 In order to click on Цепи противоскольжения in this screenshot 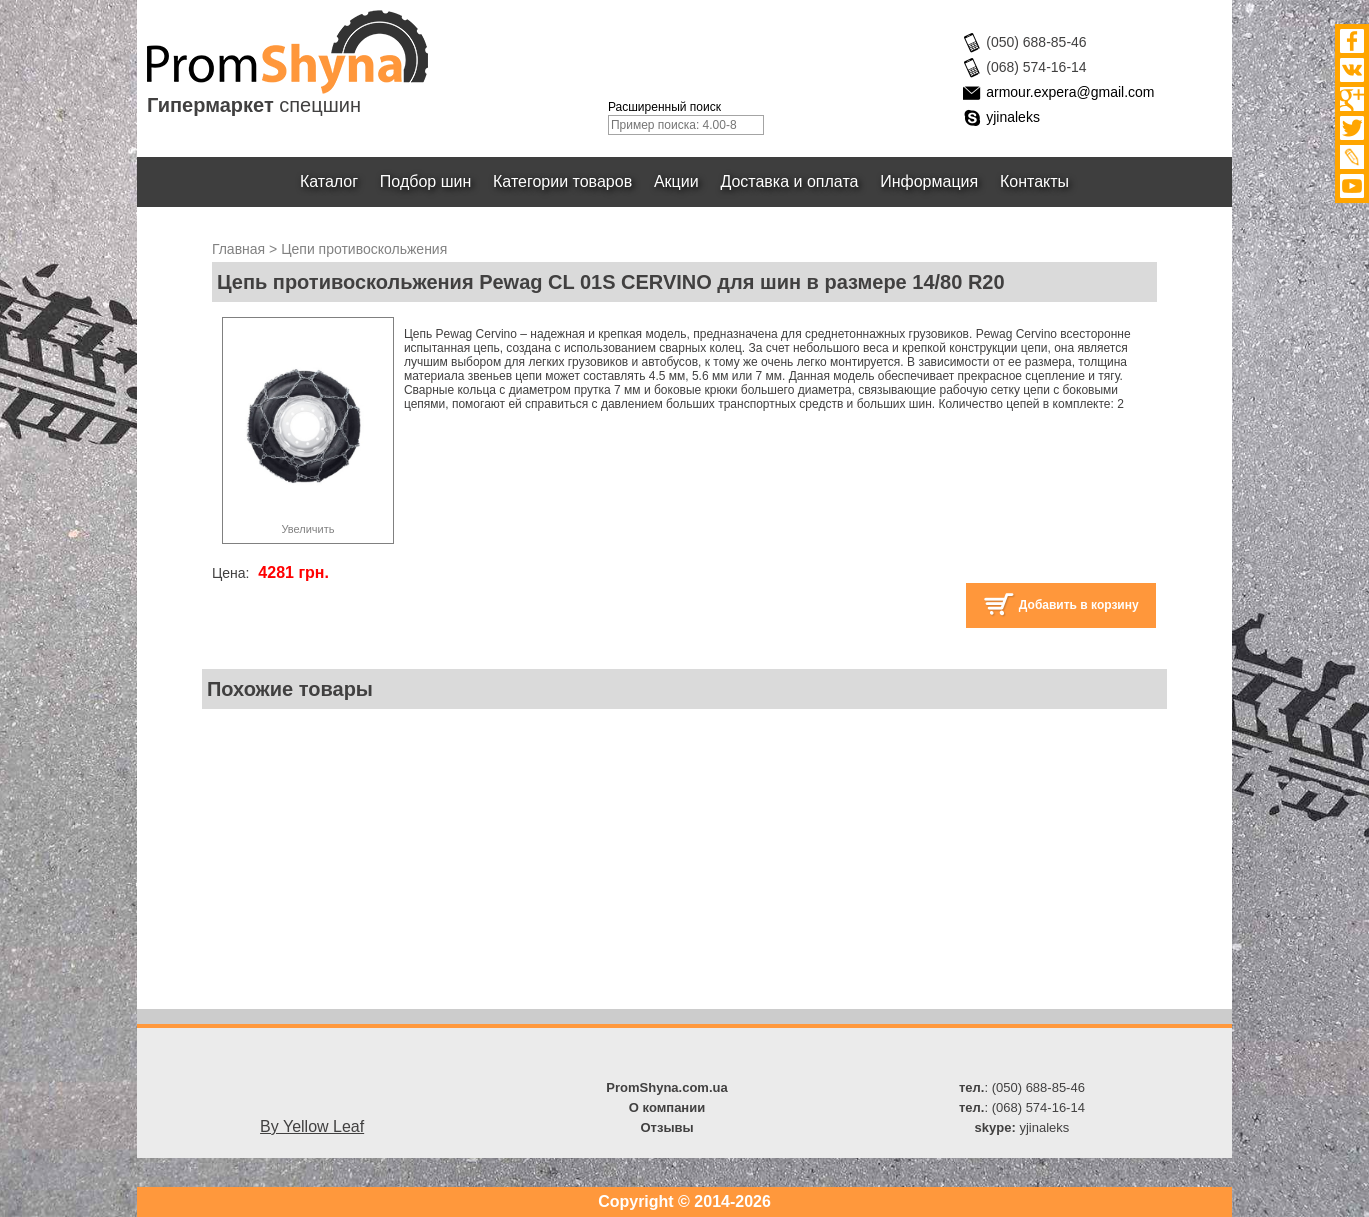, I will do `click(364, 249)`.